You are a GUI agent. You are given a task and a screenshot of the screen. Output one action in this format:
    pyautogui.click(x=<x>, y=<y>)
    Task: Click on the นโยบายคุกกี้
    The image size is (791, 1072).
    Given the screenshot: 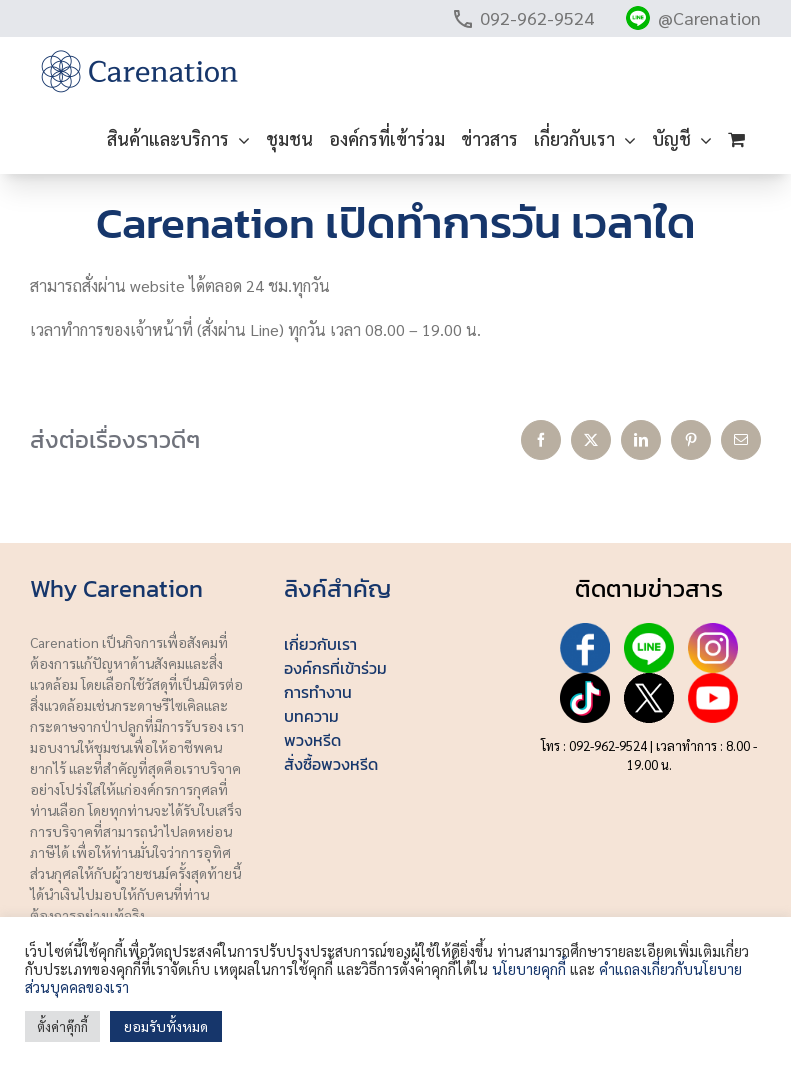 What is the action you would take?
    pyautogui.click(x=529, y=968)
    